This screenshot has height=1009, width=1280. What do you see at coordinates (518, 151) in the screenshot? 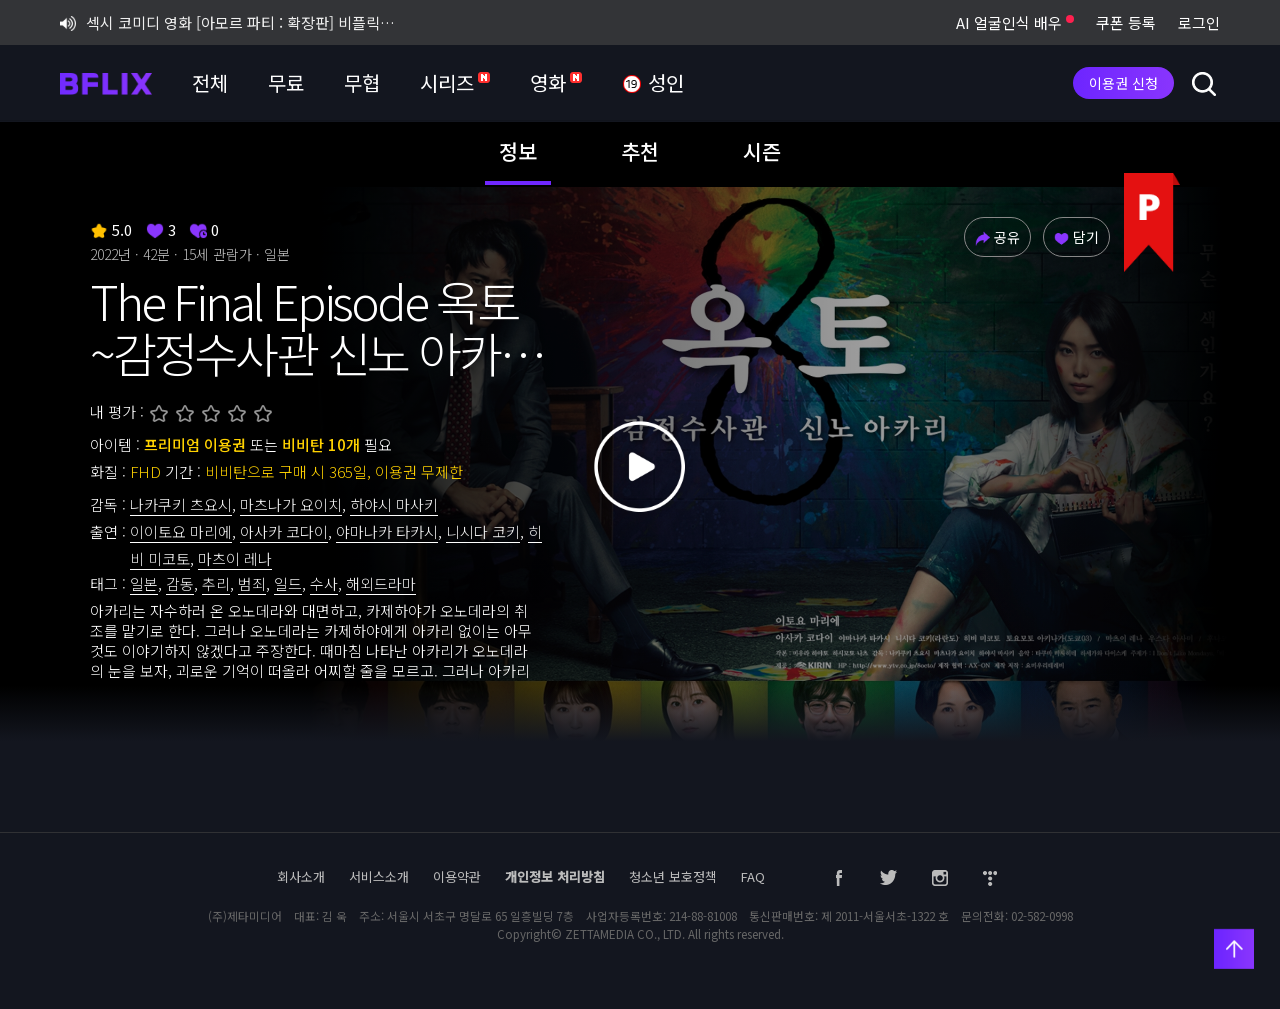
I see `정보` at bounding box center [518, 151].